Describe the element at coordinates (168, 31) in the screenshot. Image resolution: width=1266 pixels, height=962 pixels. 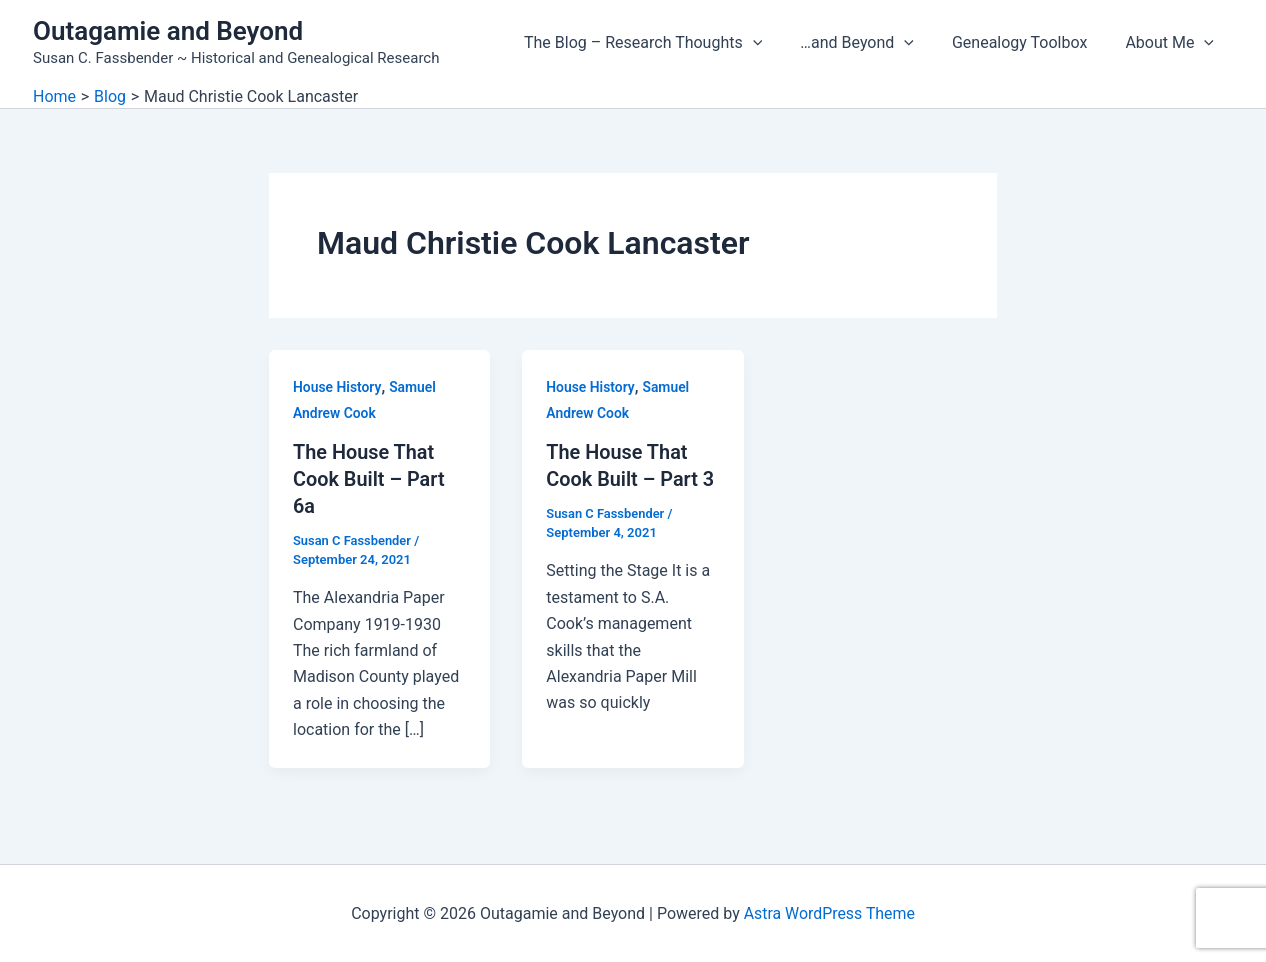
I see `Outagamie and Beyond` at that location.